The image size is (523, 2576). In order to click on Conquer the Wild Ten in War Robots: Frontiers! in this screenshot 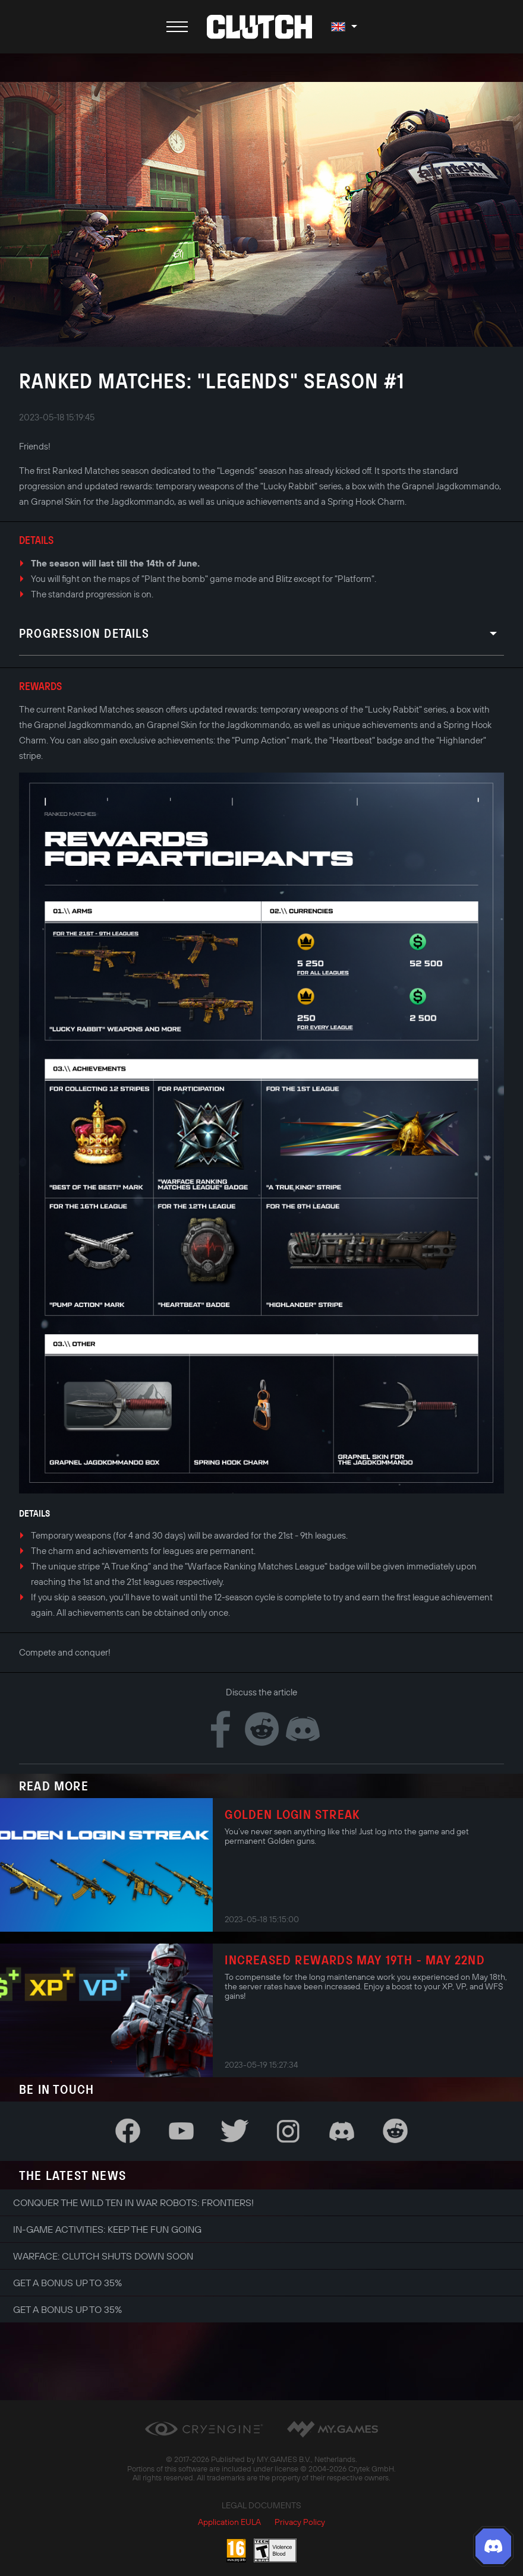, I will do `click(133, 2202)`.